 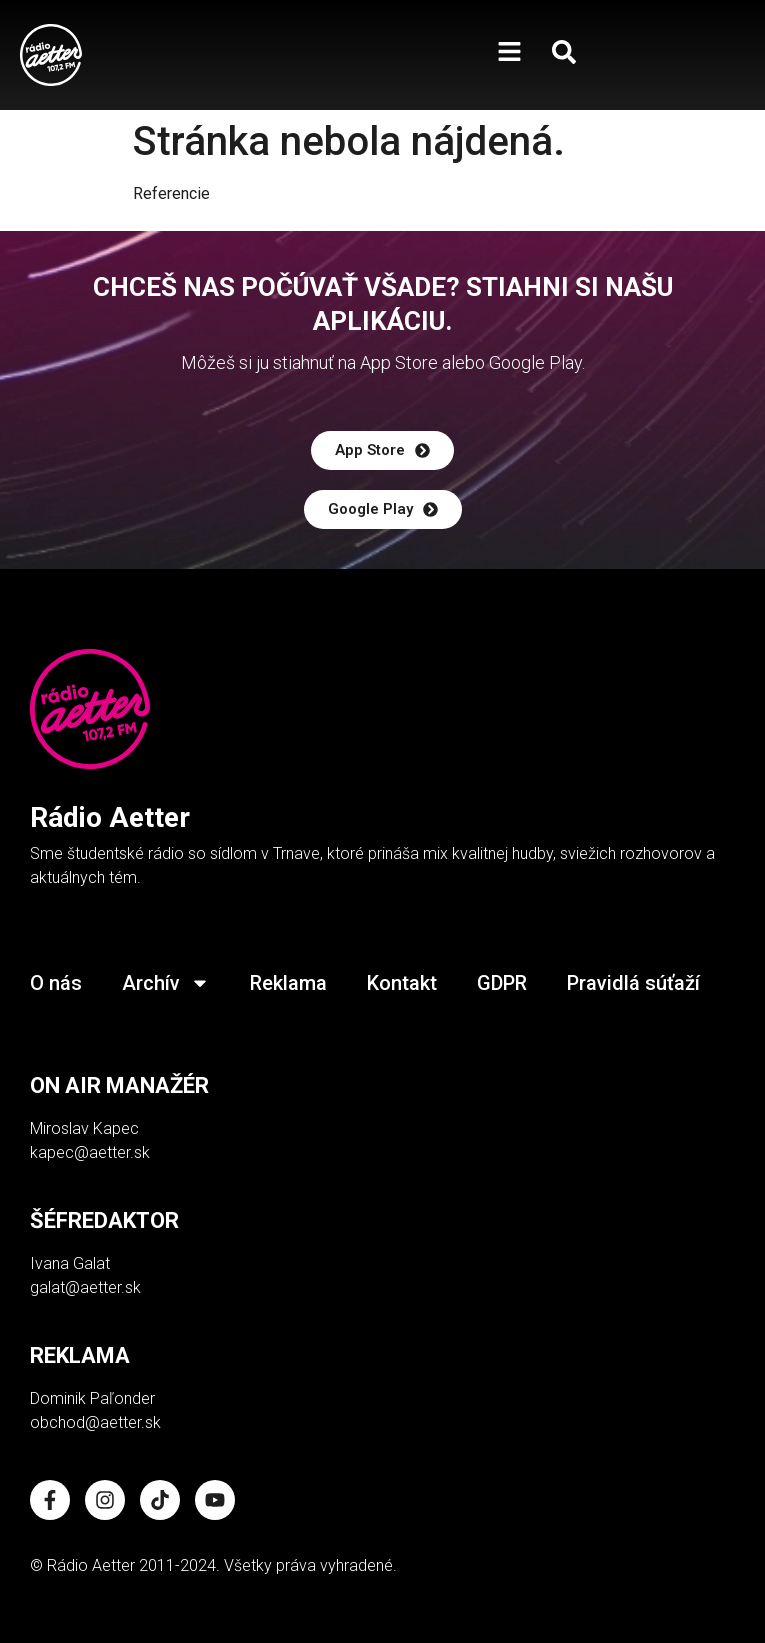 I want to click on obchod@aetter.sk, so click(x=95, y=1422).